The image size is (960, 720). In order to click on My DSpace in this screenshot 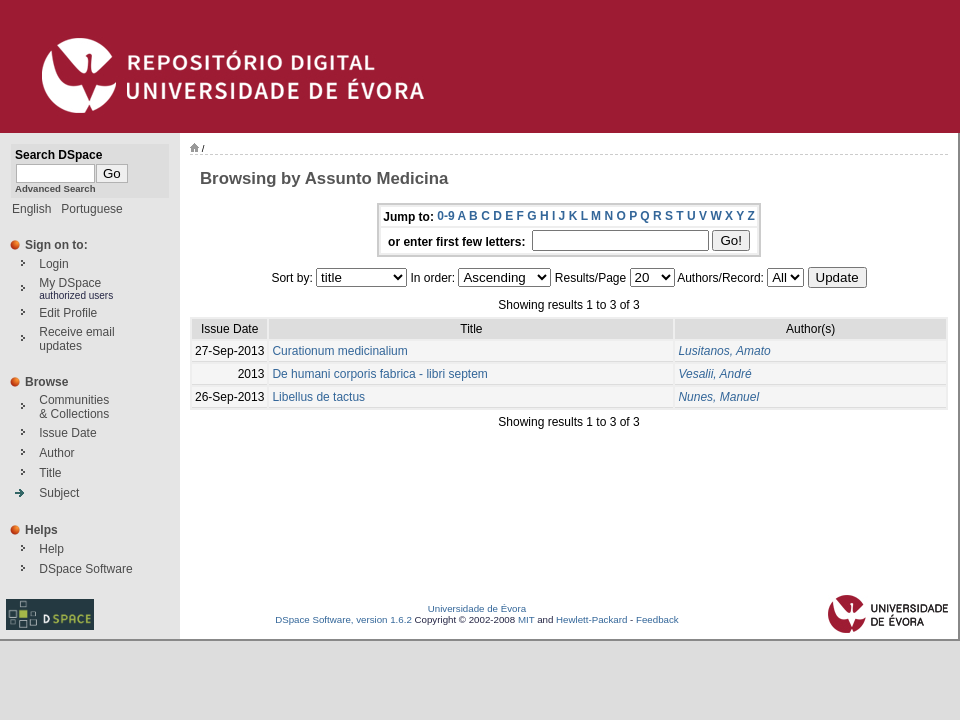, I will do `click(70, 283)`.